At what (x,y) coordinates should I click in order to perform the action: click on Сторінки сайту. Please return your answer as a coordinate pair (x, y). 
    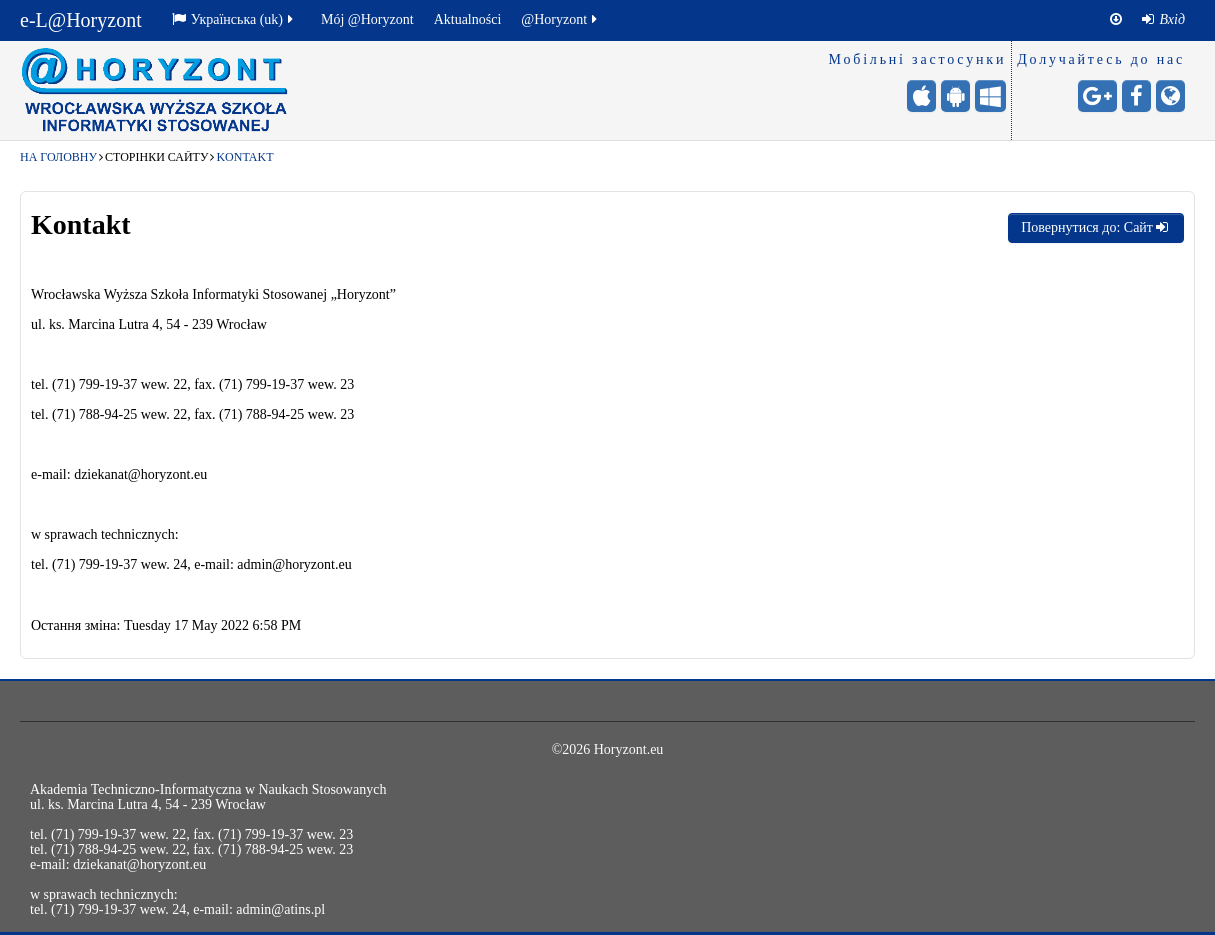
    Looking at the image, I should click on (156, 157).